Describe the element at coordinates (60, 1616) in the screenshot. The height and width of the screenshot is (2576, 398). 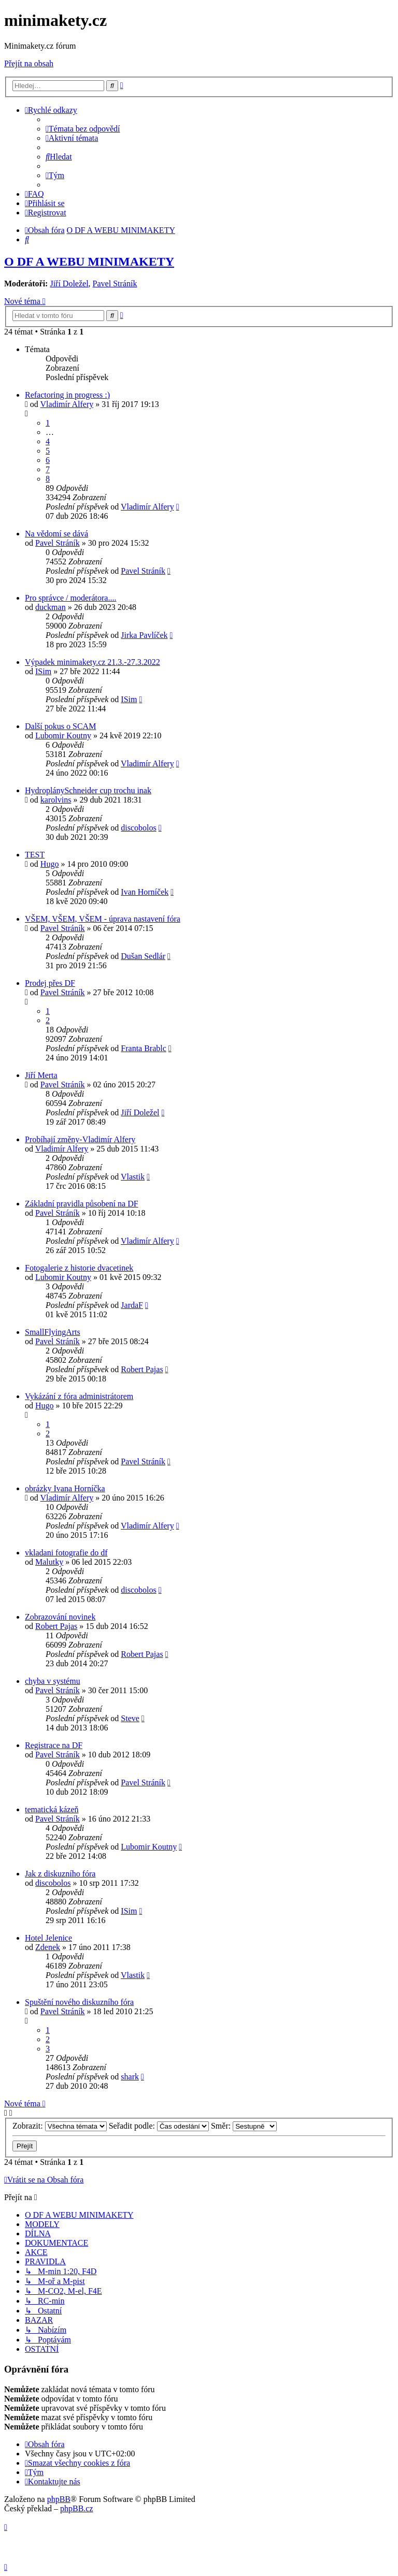
I see `Zobrazování novinek` at that location.